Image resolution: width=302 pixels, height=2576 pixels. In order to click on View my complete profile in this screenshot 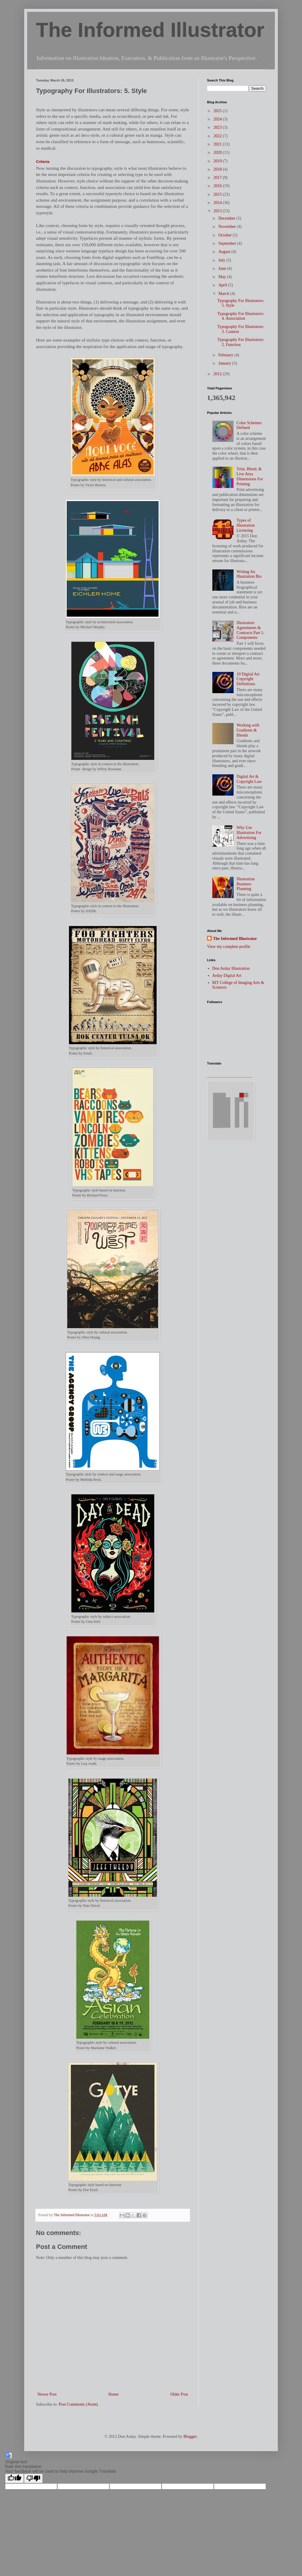, I will do `click(228, 946)`.